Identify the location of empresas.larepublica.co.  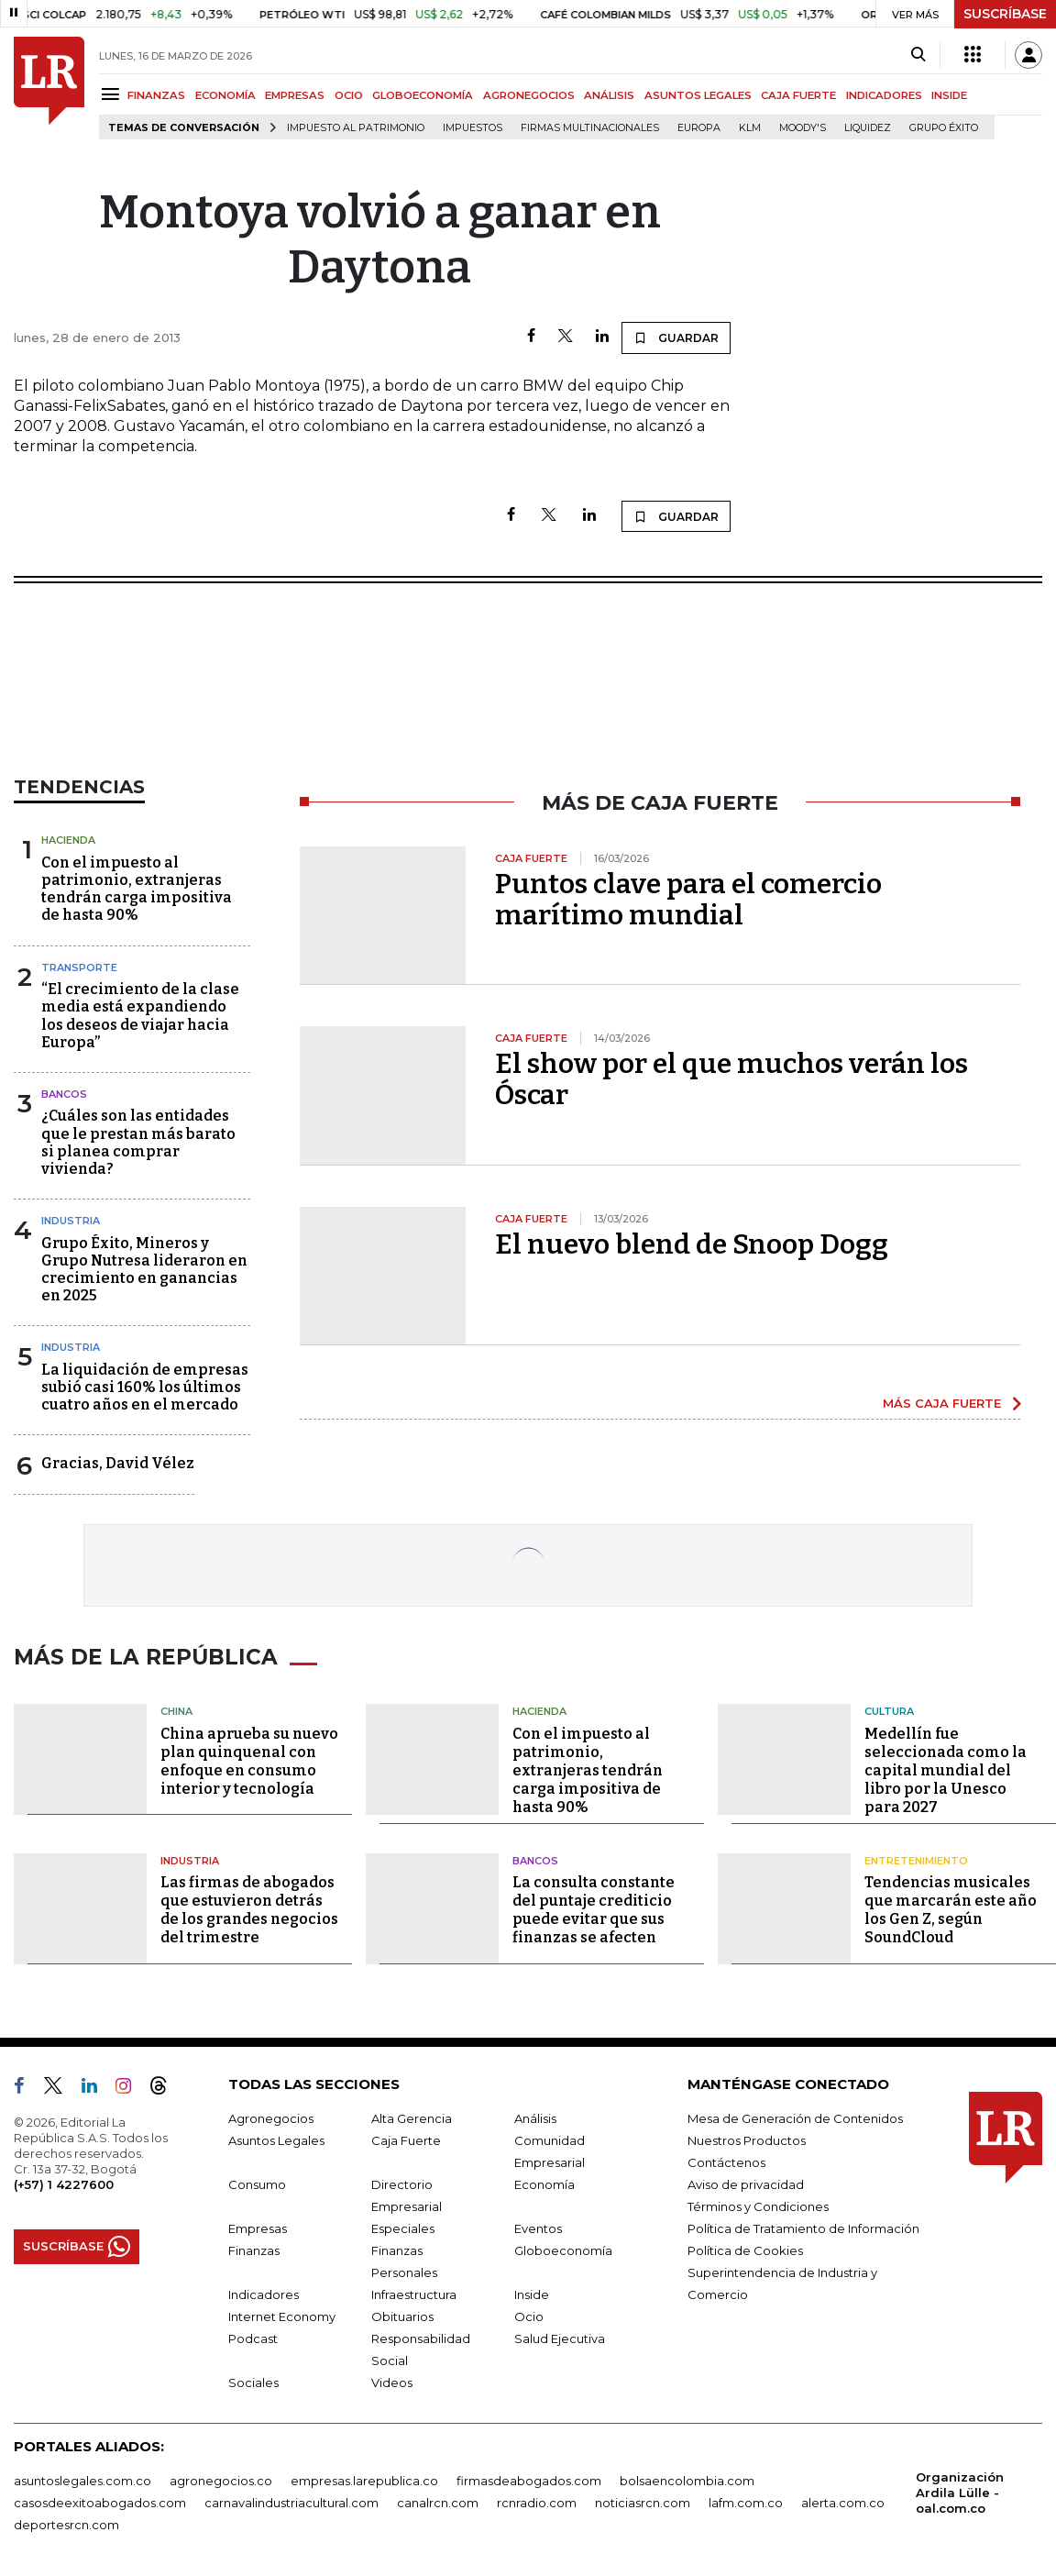
(364, 2477).